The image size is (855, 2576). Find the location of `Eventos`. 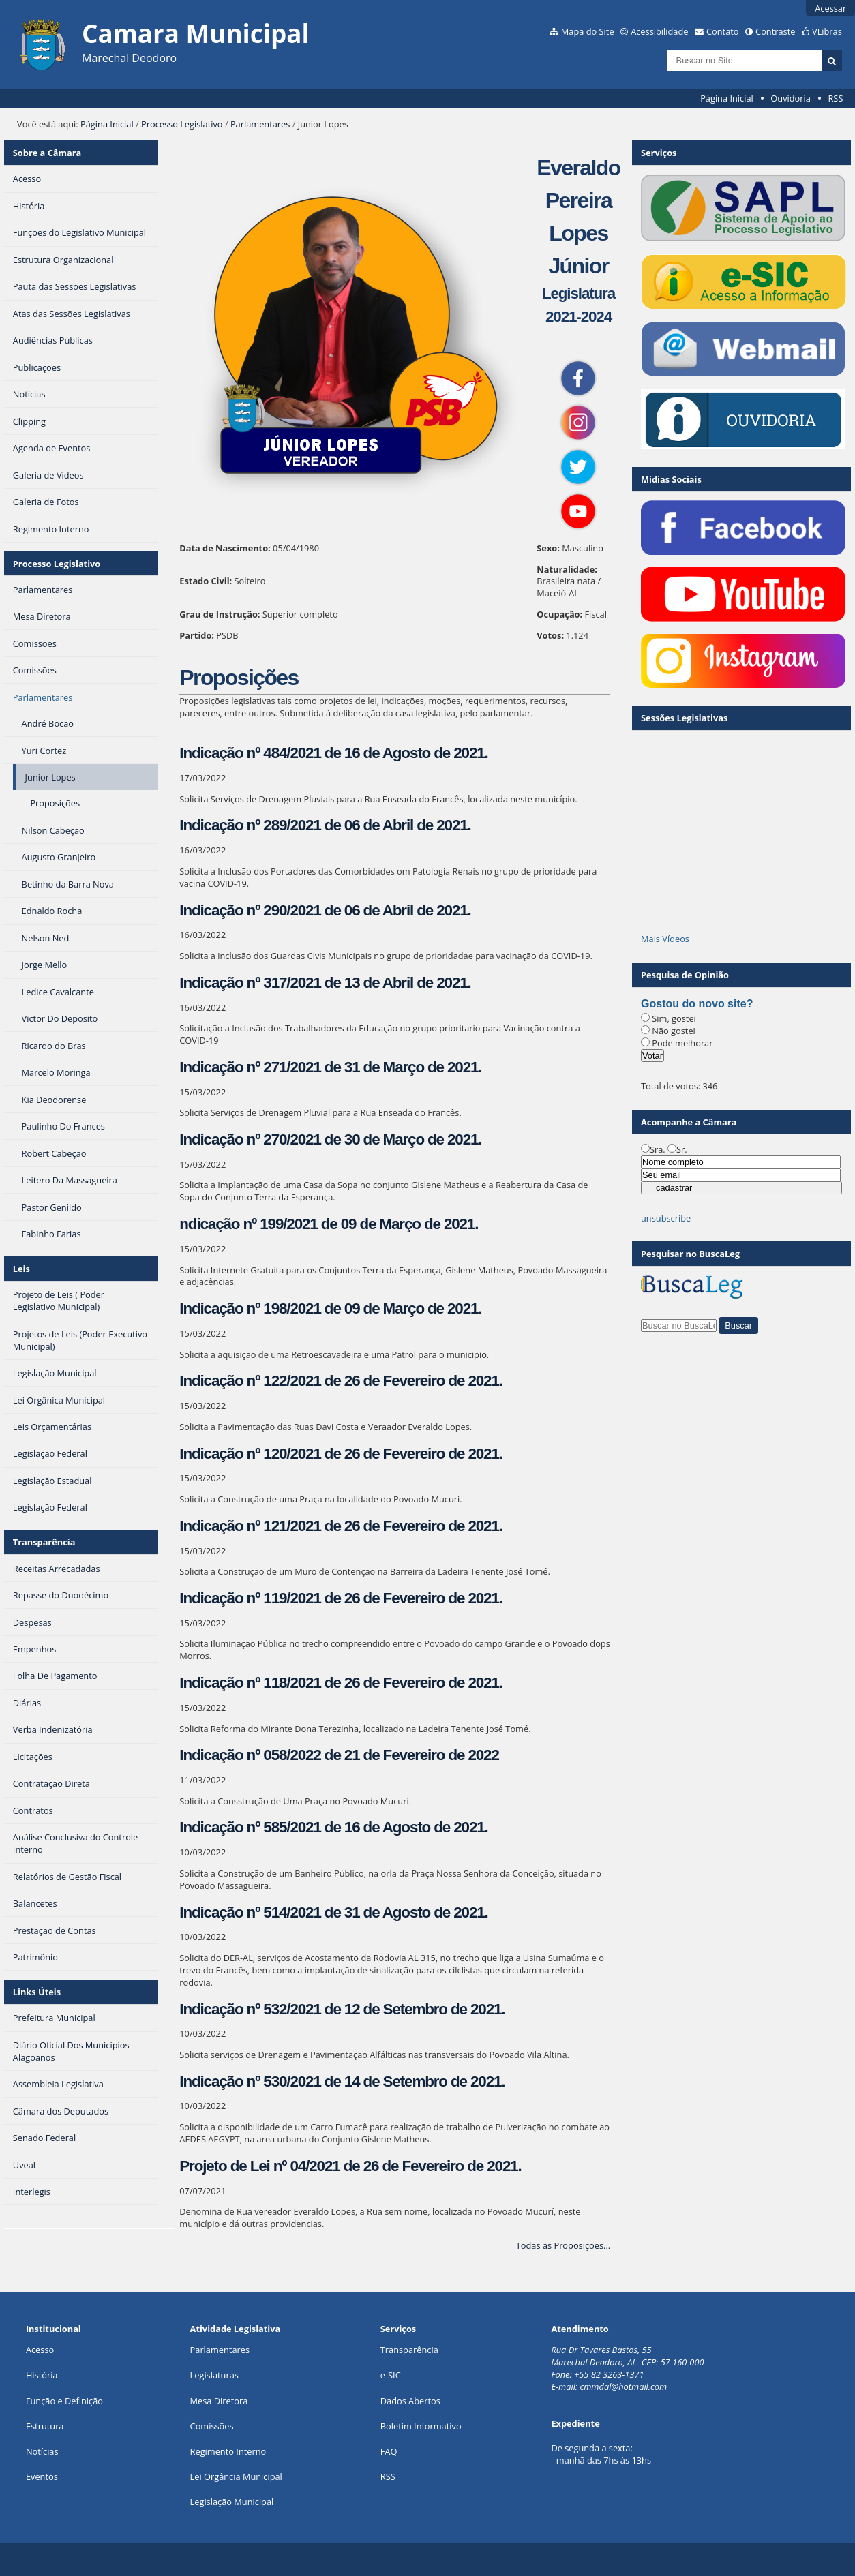

Eventos is located at coordinates (42, 2476).